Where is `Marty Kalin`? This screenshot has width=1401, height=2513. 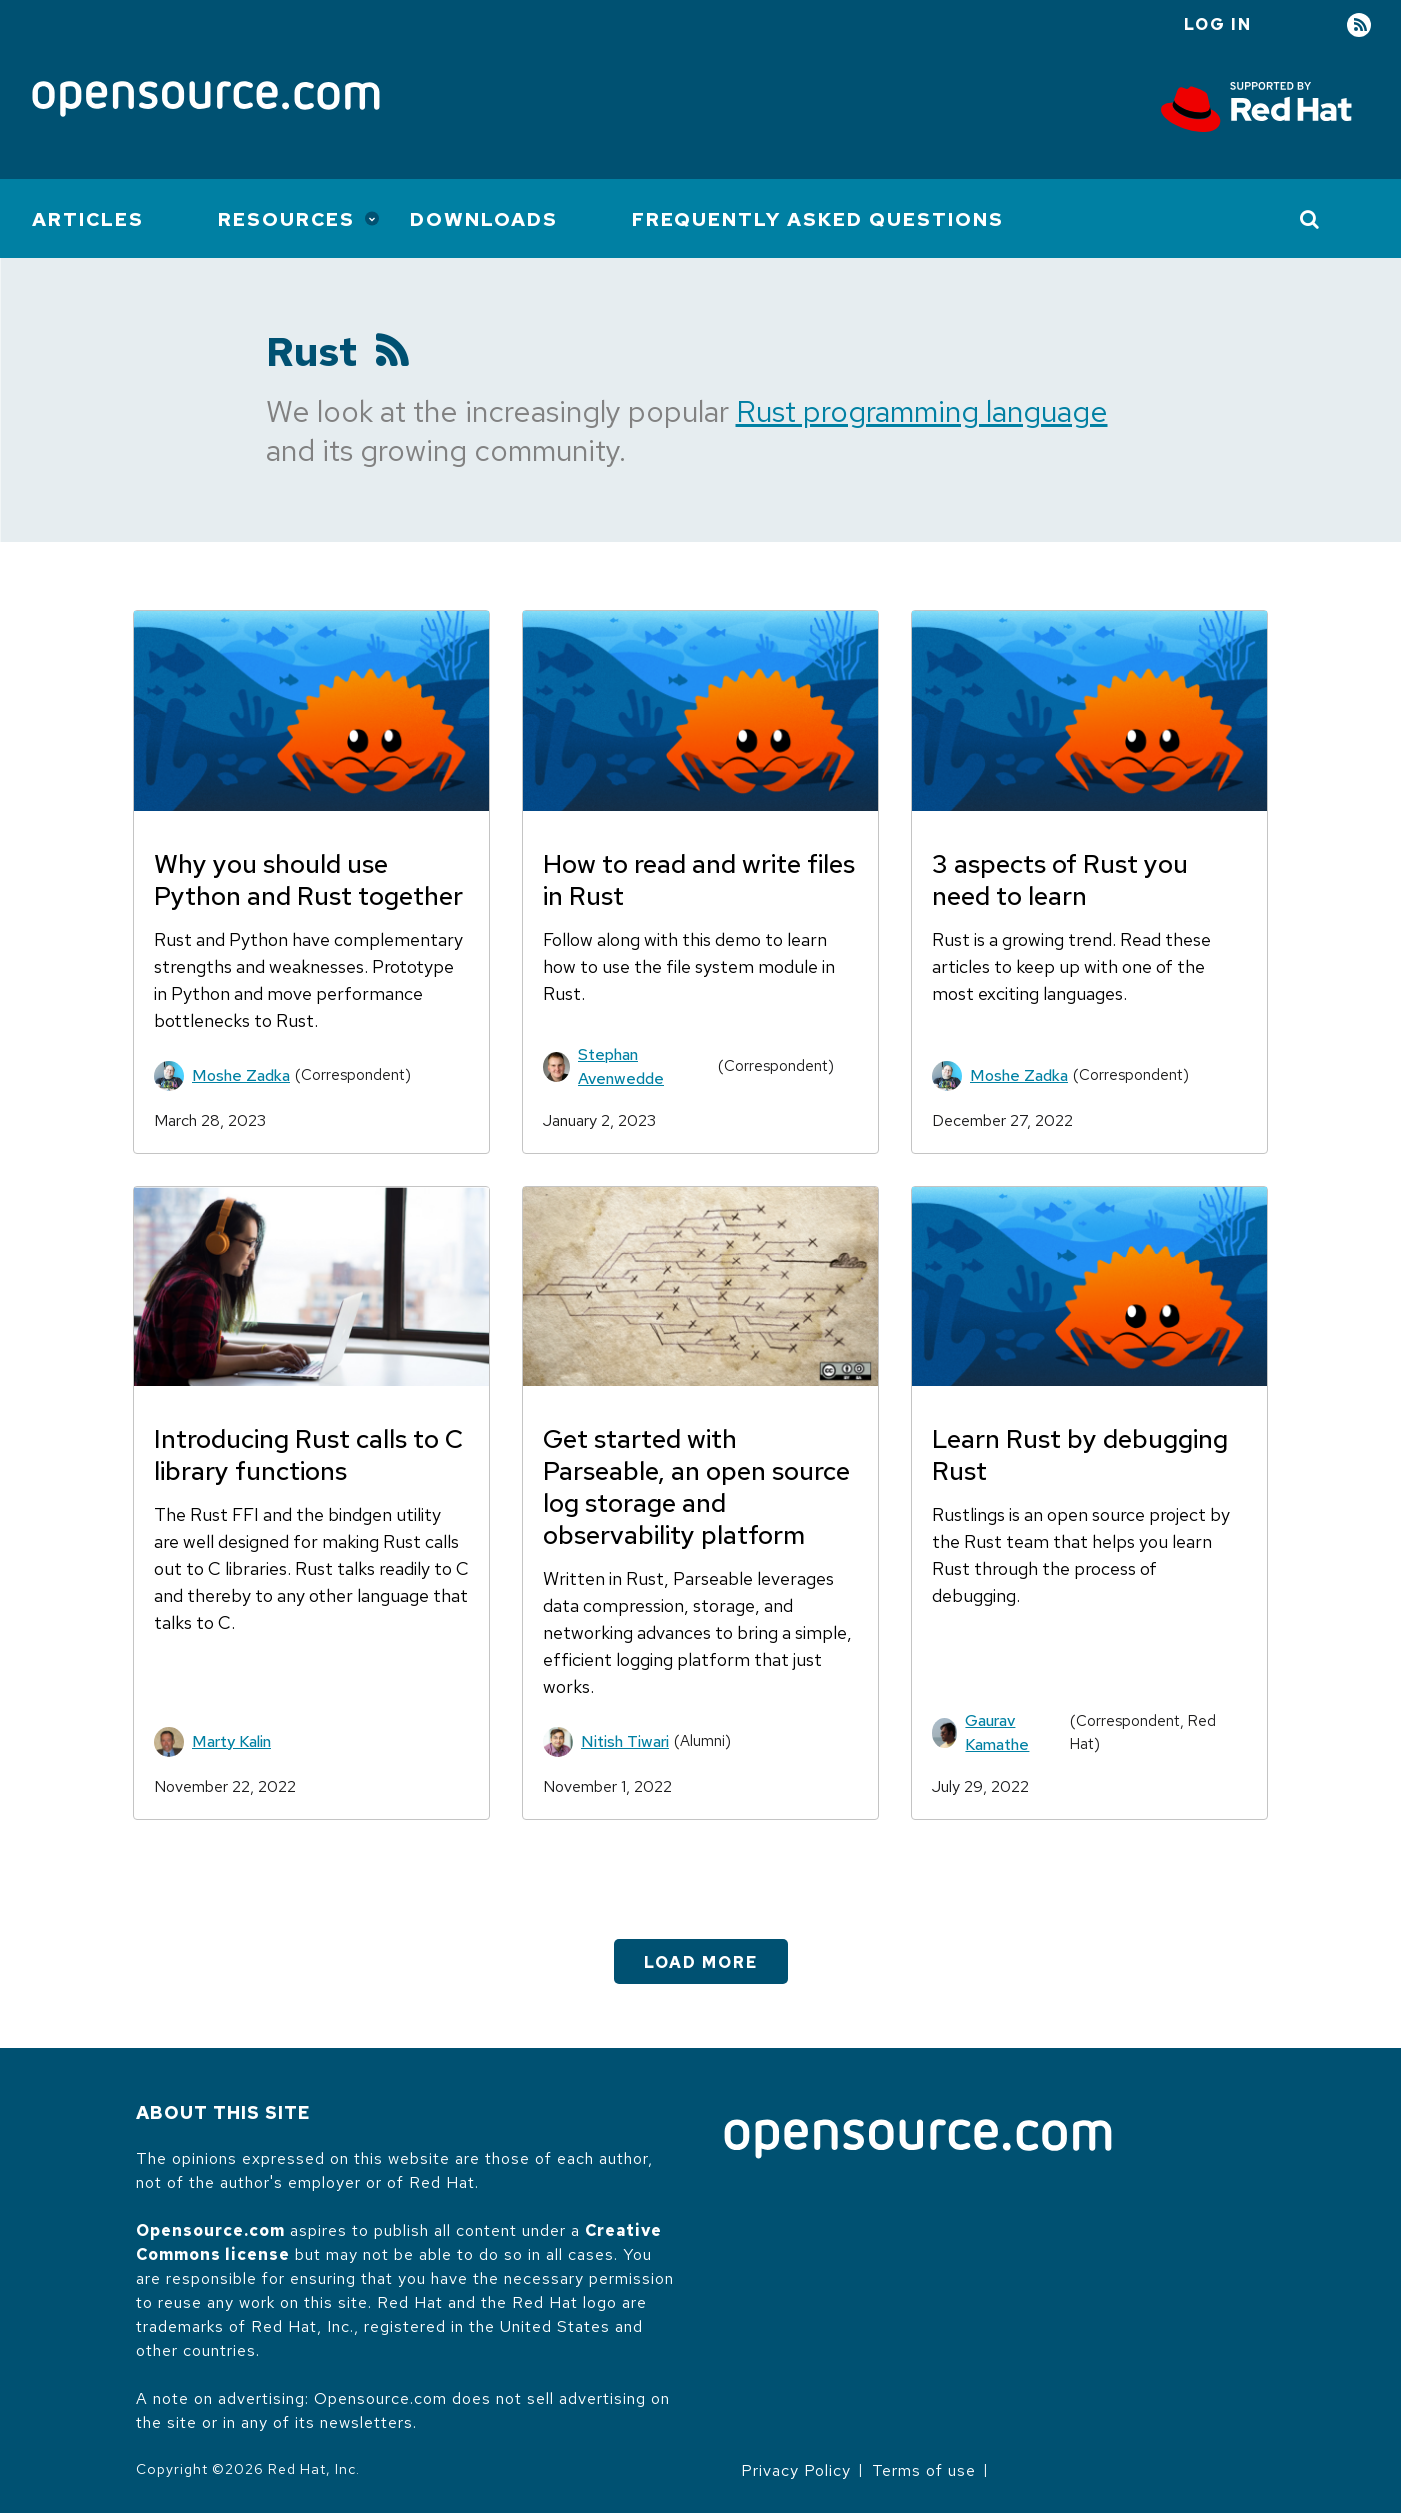
Marty Kalin is located at coordinates (231, 1741).